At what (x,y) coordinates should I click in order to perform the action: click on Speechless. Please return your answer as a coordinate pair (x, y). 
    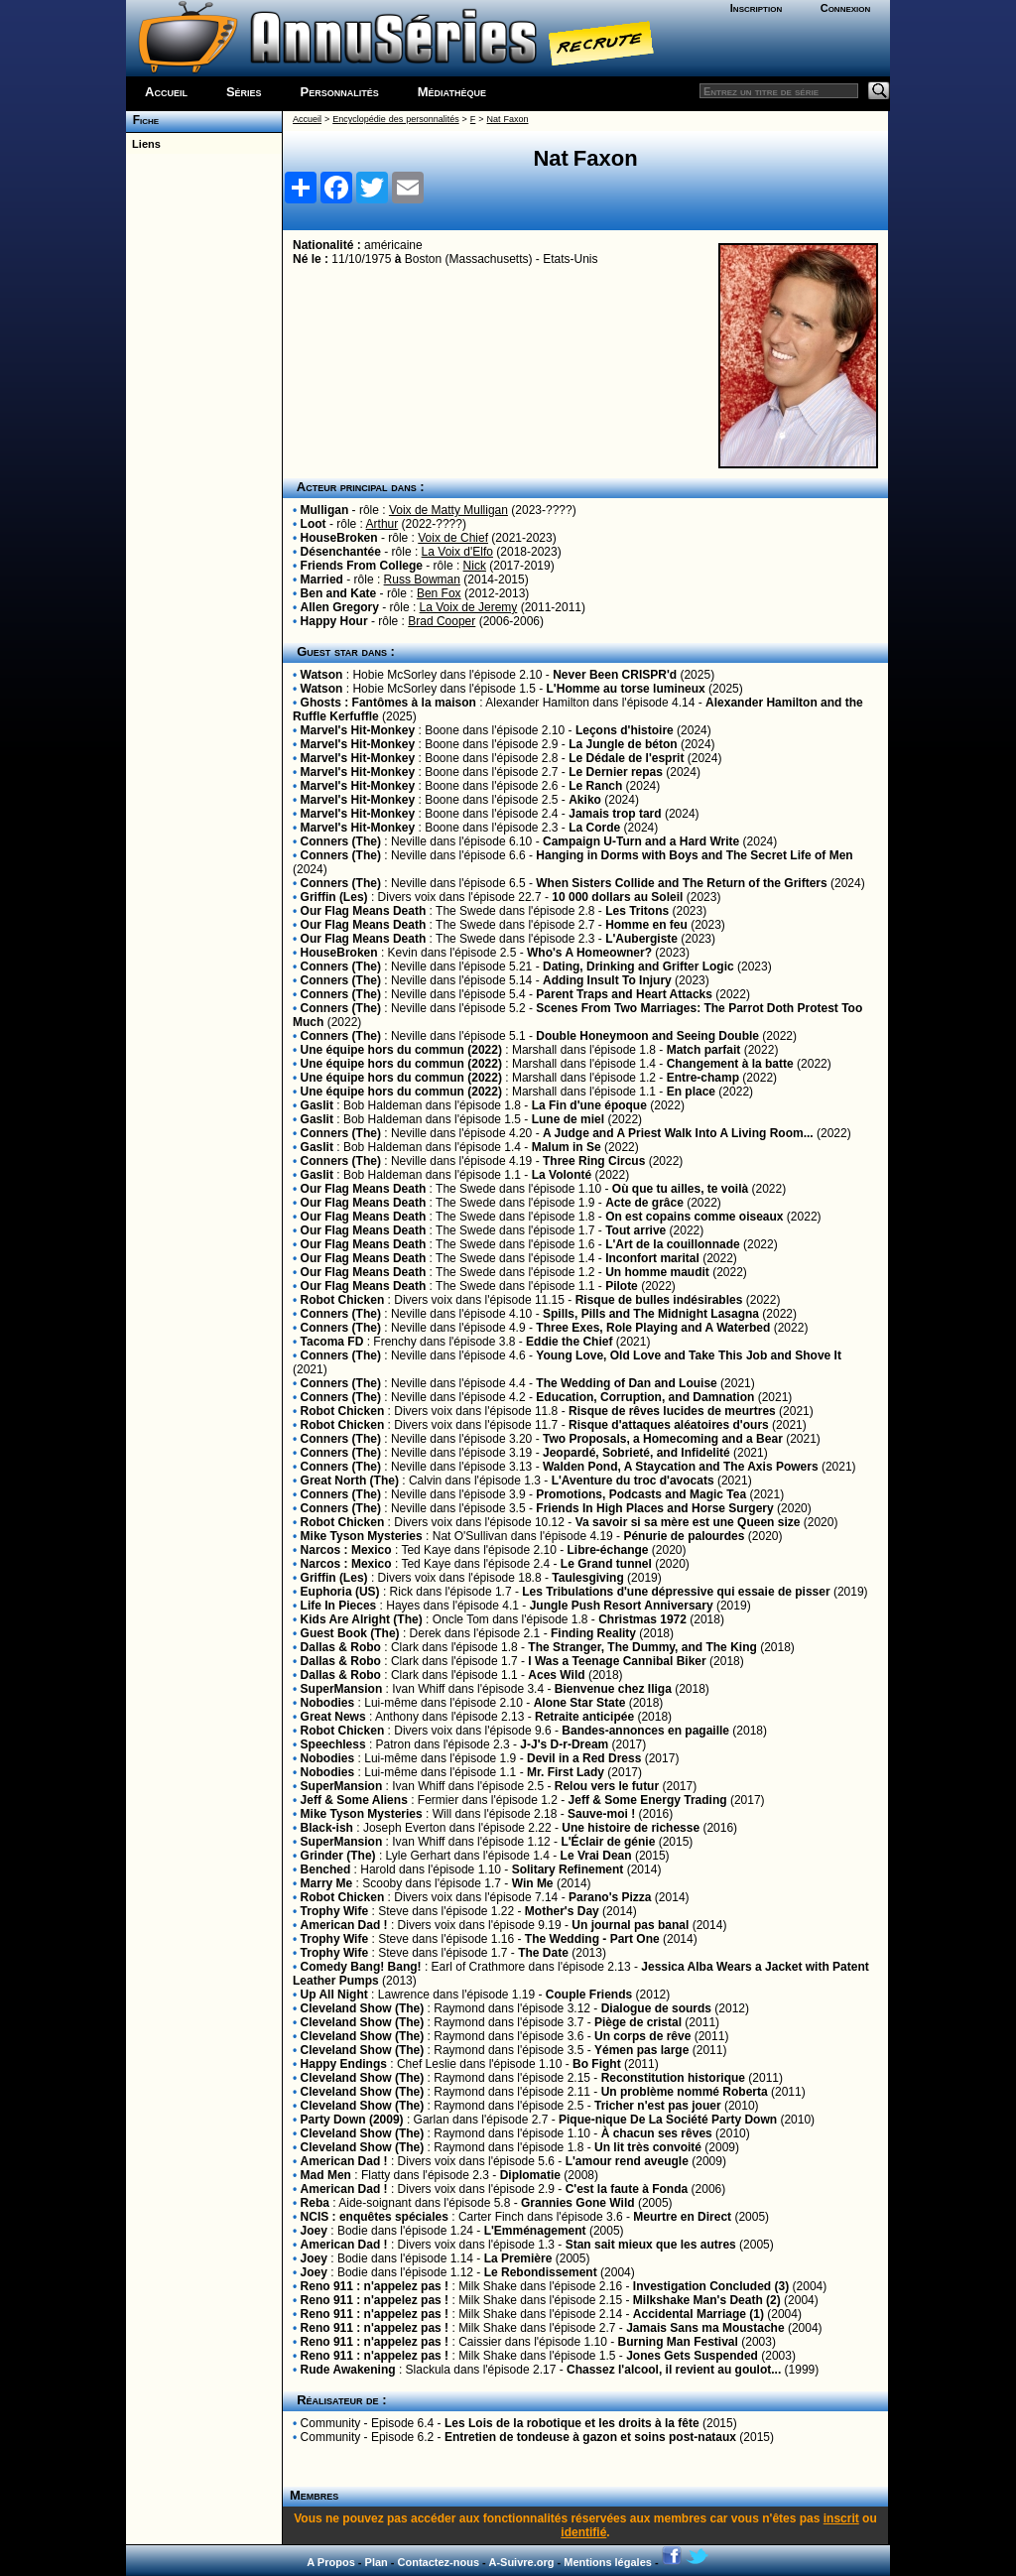
    Looking at the image, I should click on (333, 1744).